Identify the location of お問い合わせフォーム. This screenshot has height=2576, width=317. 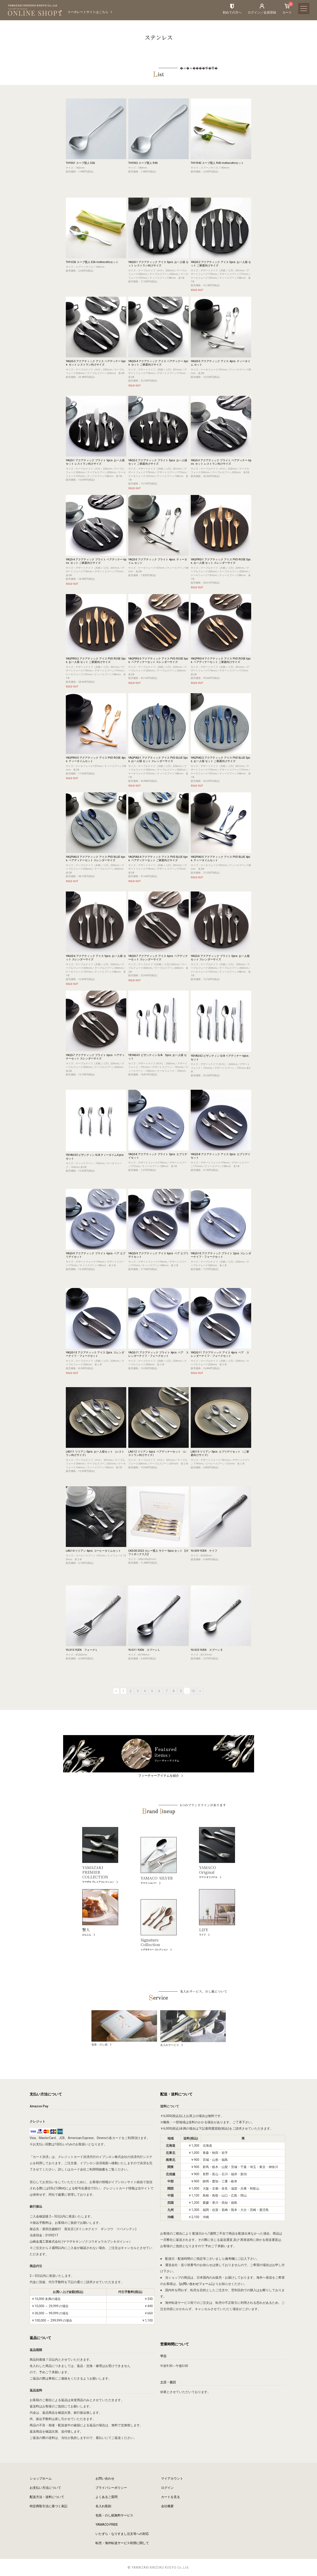
(195, 2284).